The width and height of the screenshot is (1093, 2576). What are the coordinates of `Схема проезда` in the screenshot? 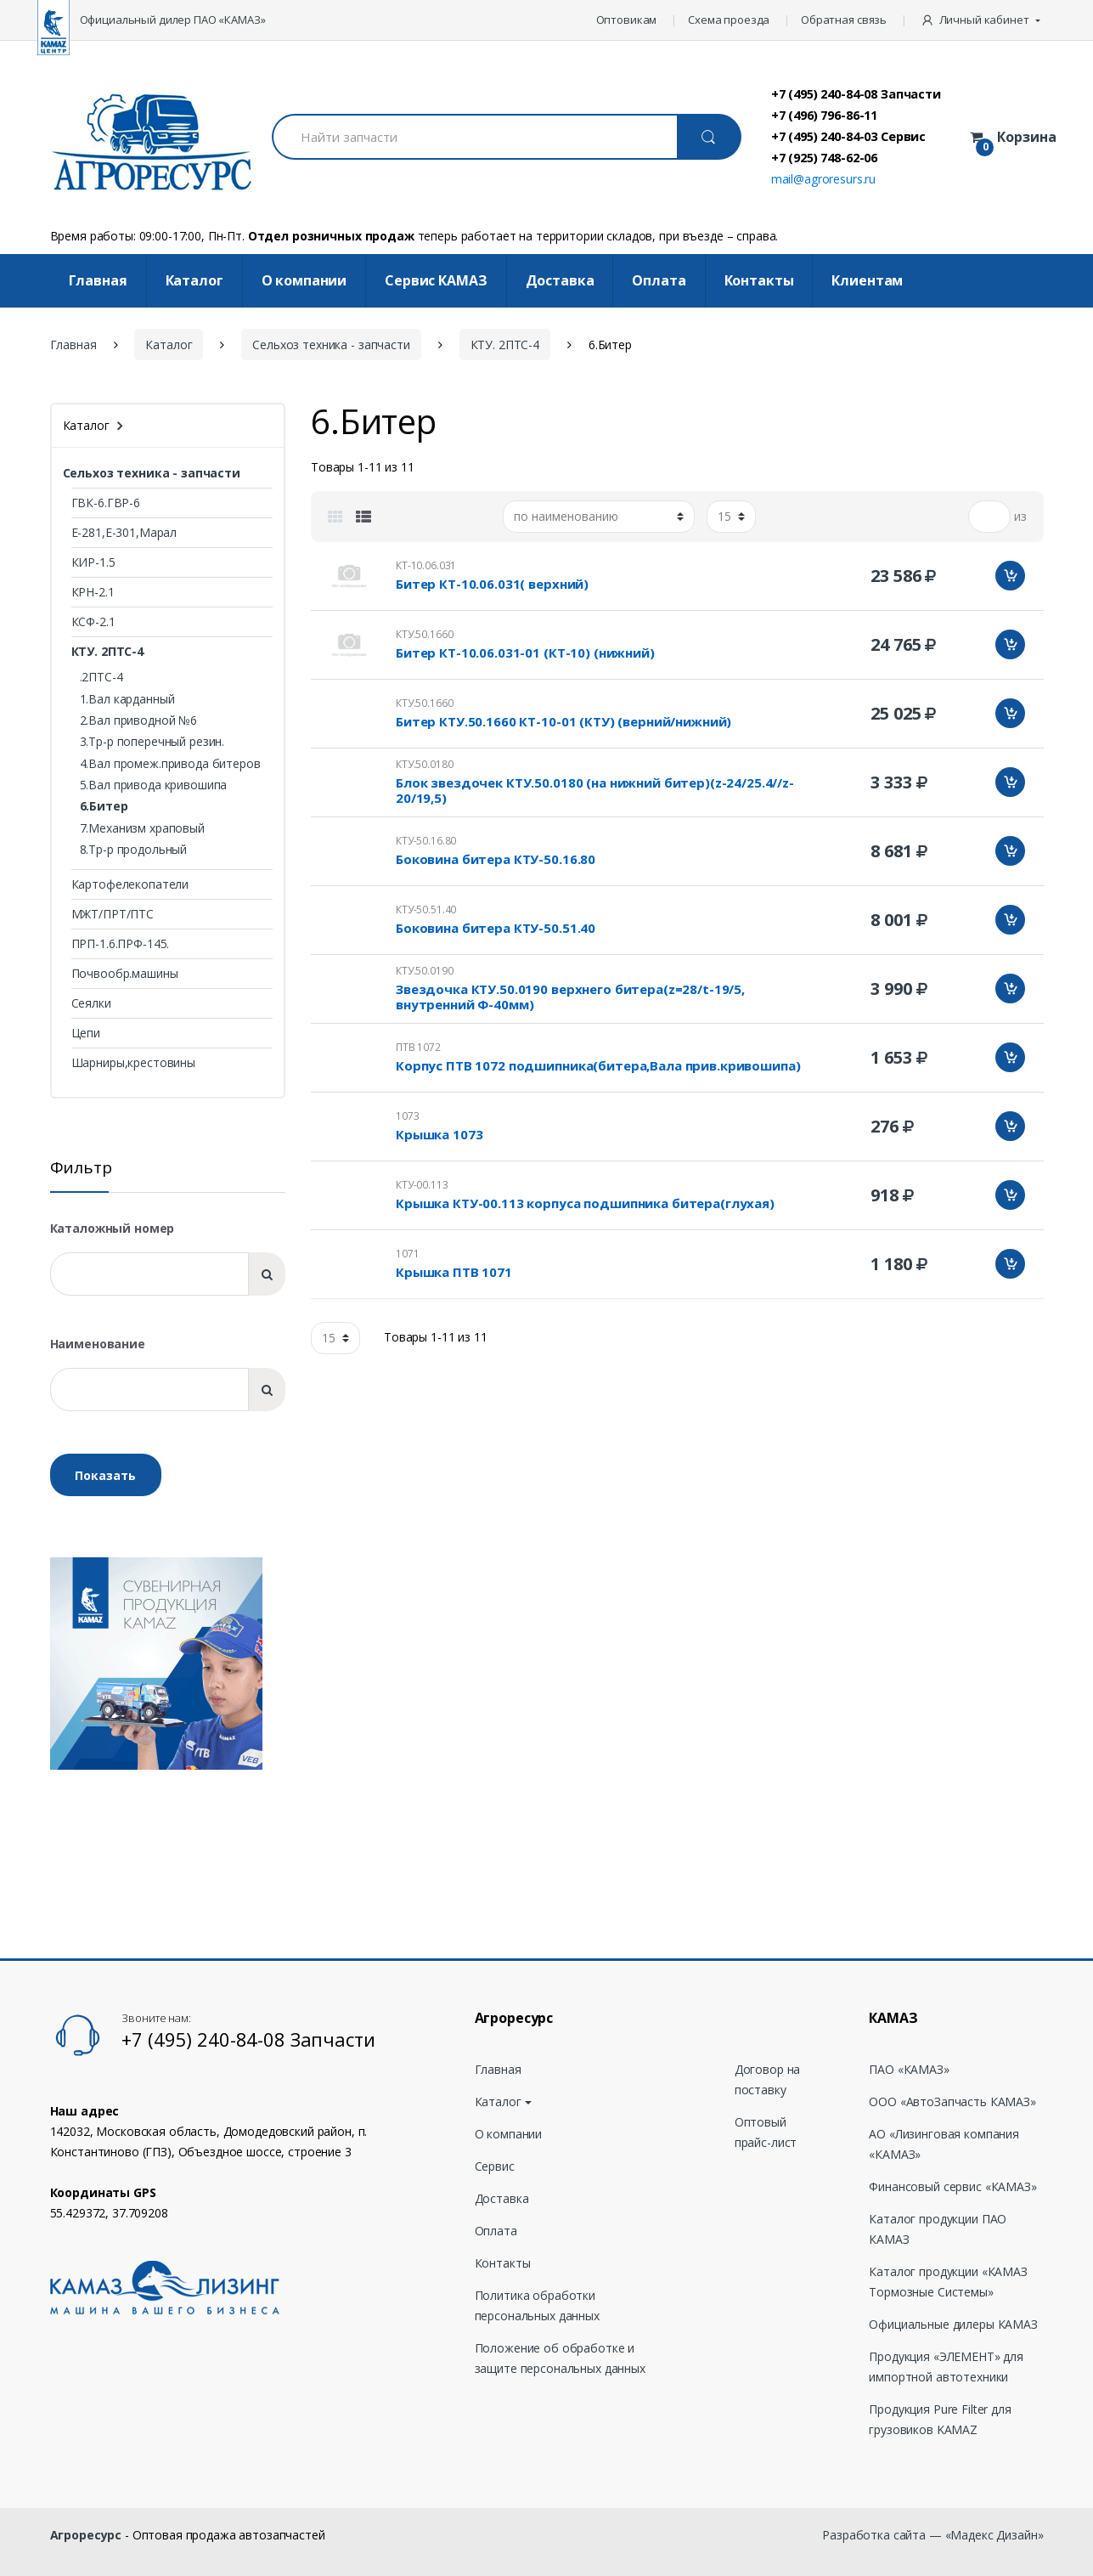 It's located at (728, 19).